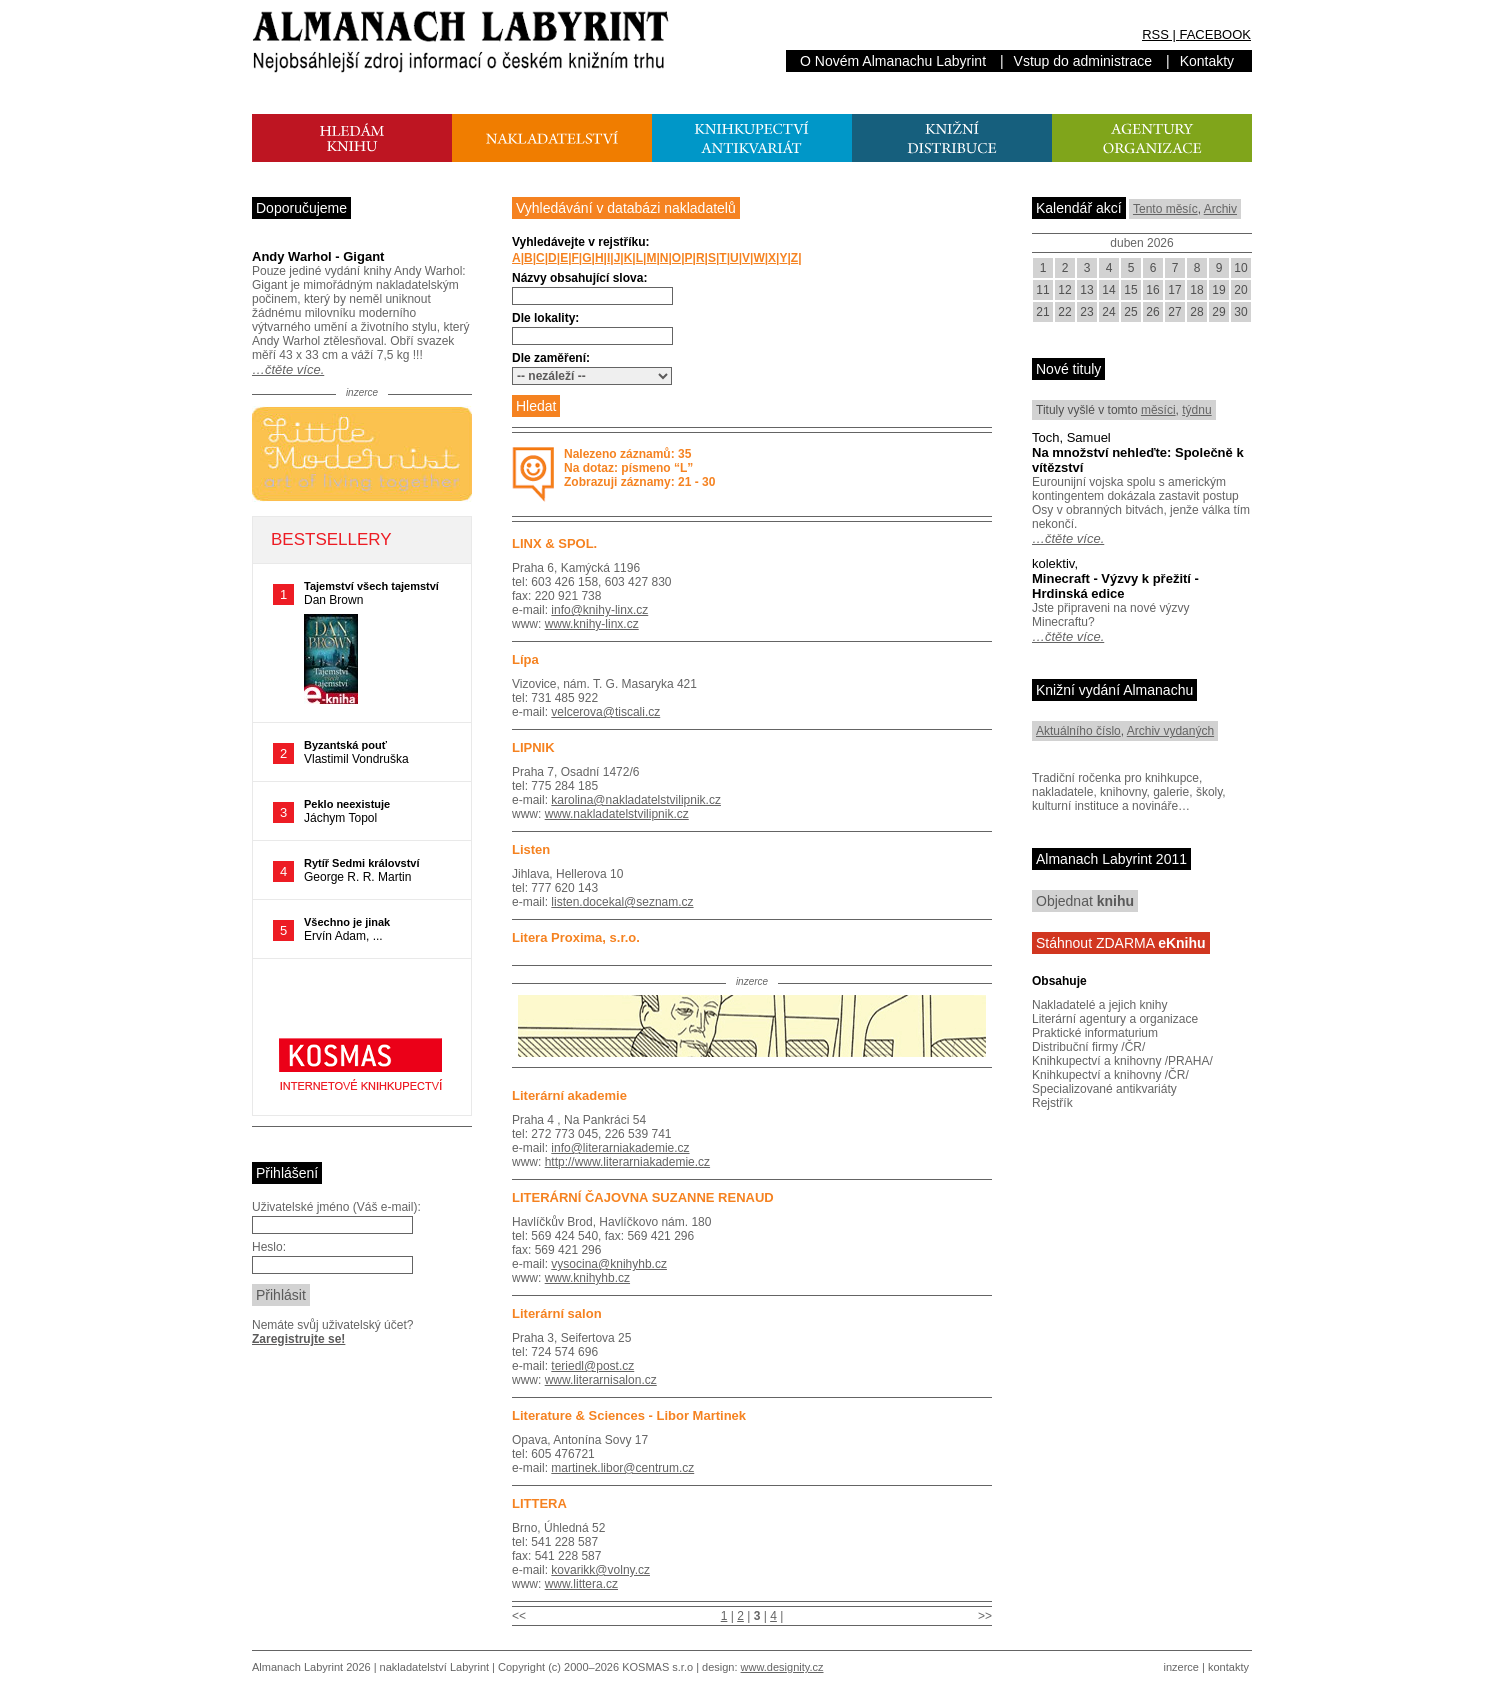 The image size is (1504, 1683). Describe the element at coordinates (1215, 34) in the screenshot. I see `FACEBOOK` at that location.